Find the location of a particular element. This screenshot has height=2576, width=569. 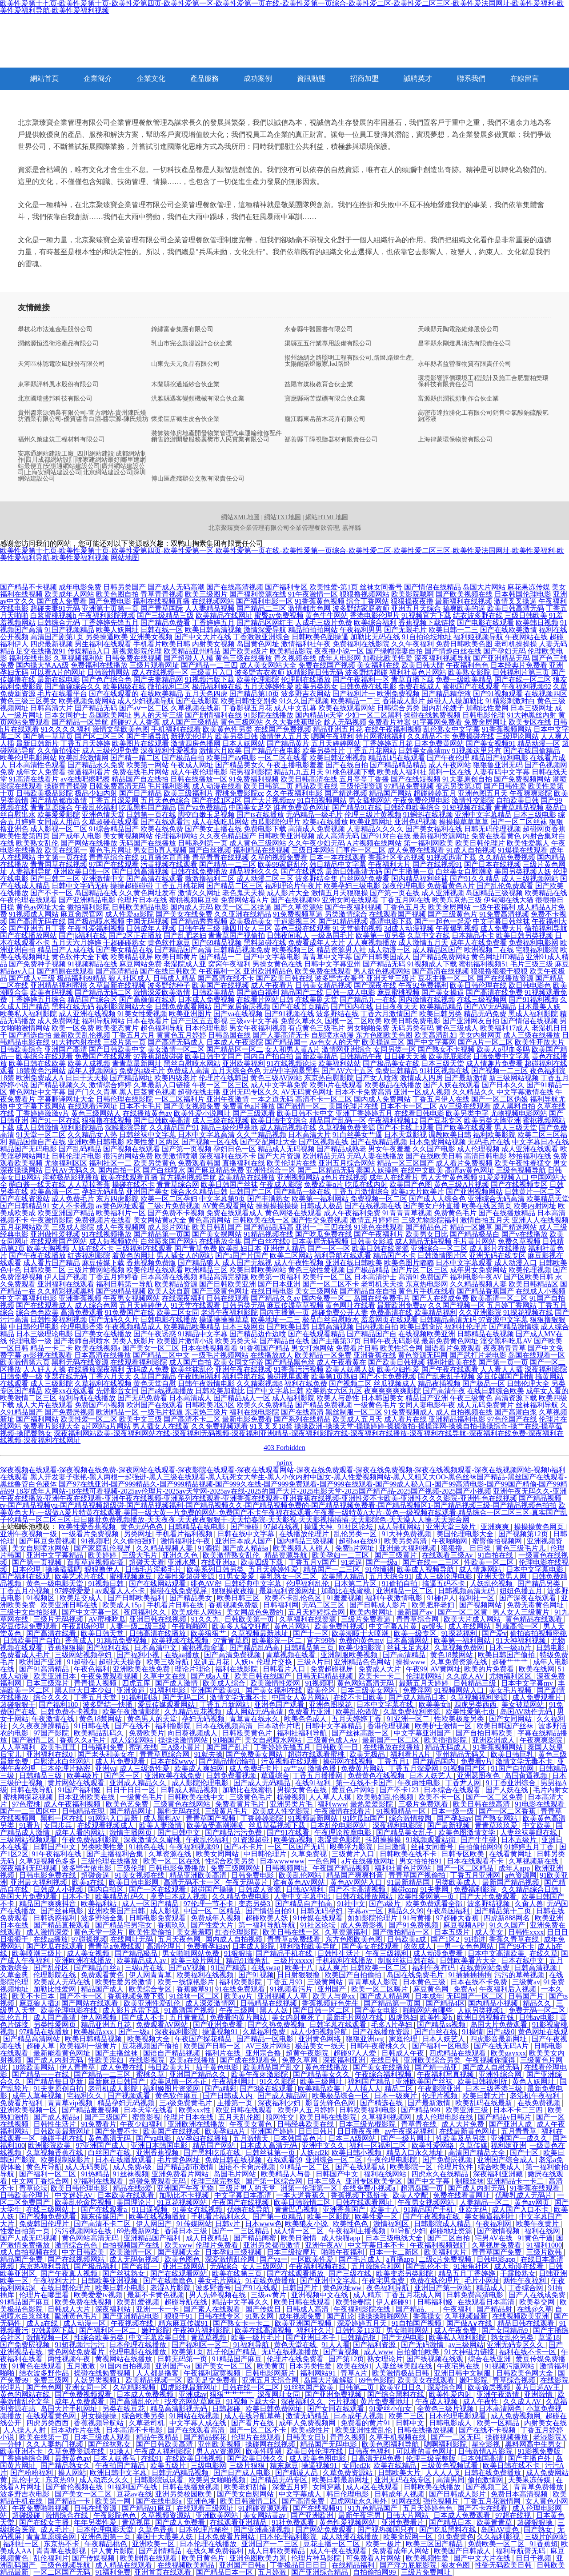

日本另类性爱 is located at coordinates (311, 2366).